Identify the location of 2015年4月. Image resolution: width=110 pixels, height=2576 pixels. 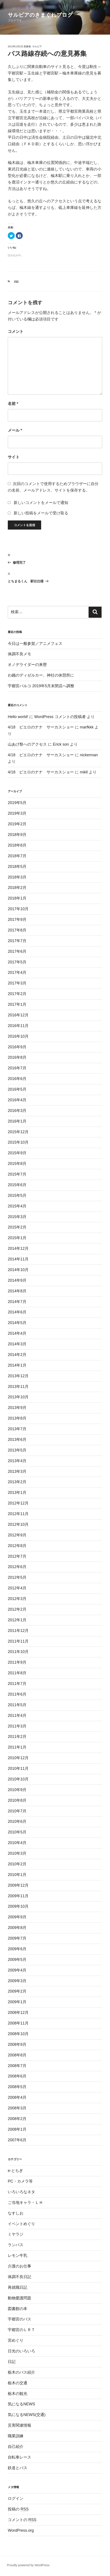
(17, 1206).